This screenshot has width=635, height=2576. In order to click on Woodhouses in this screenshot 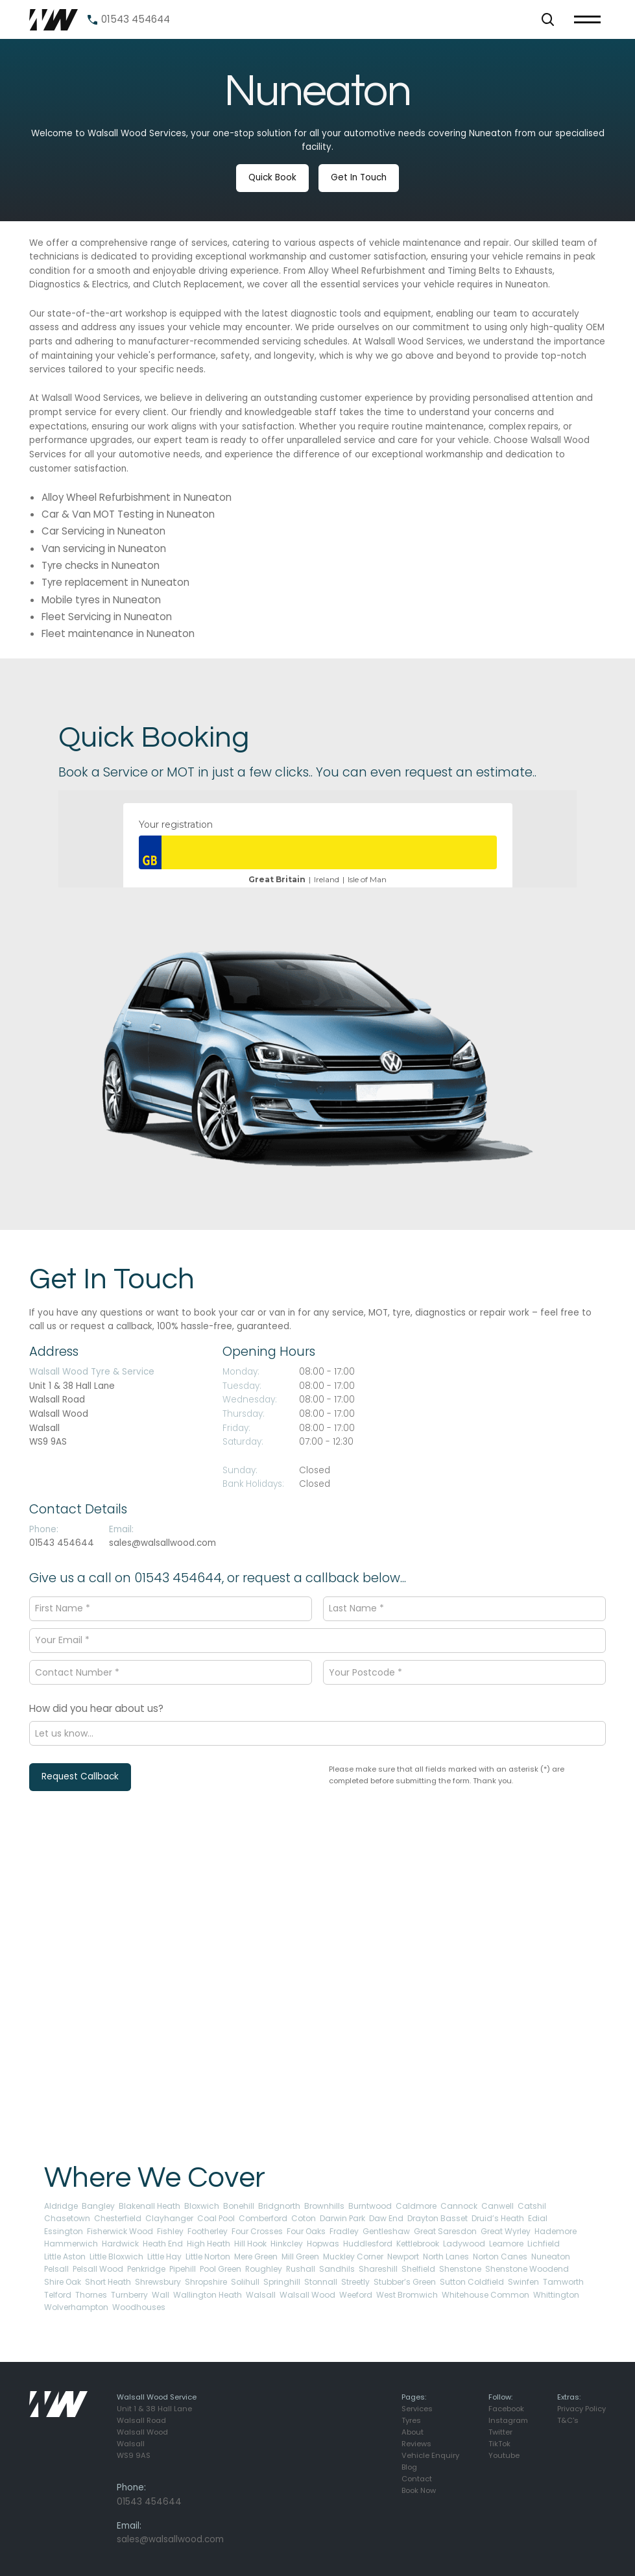, I will do `click(138, 2307)`.